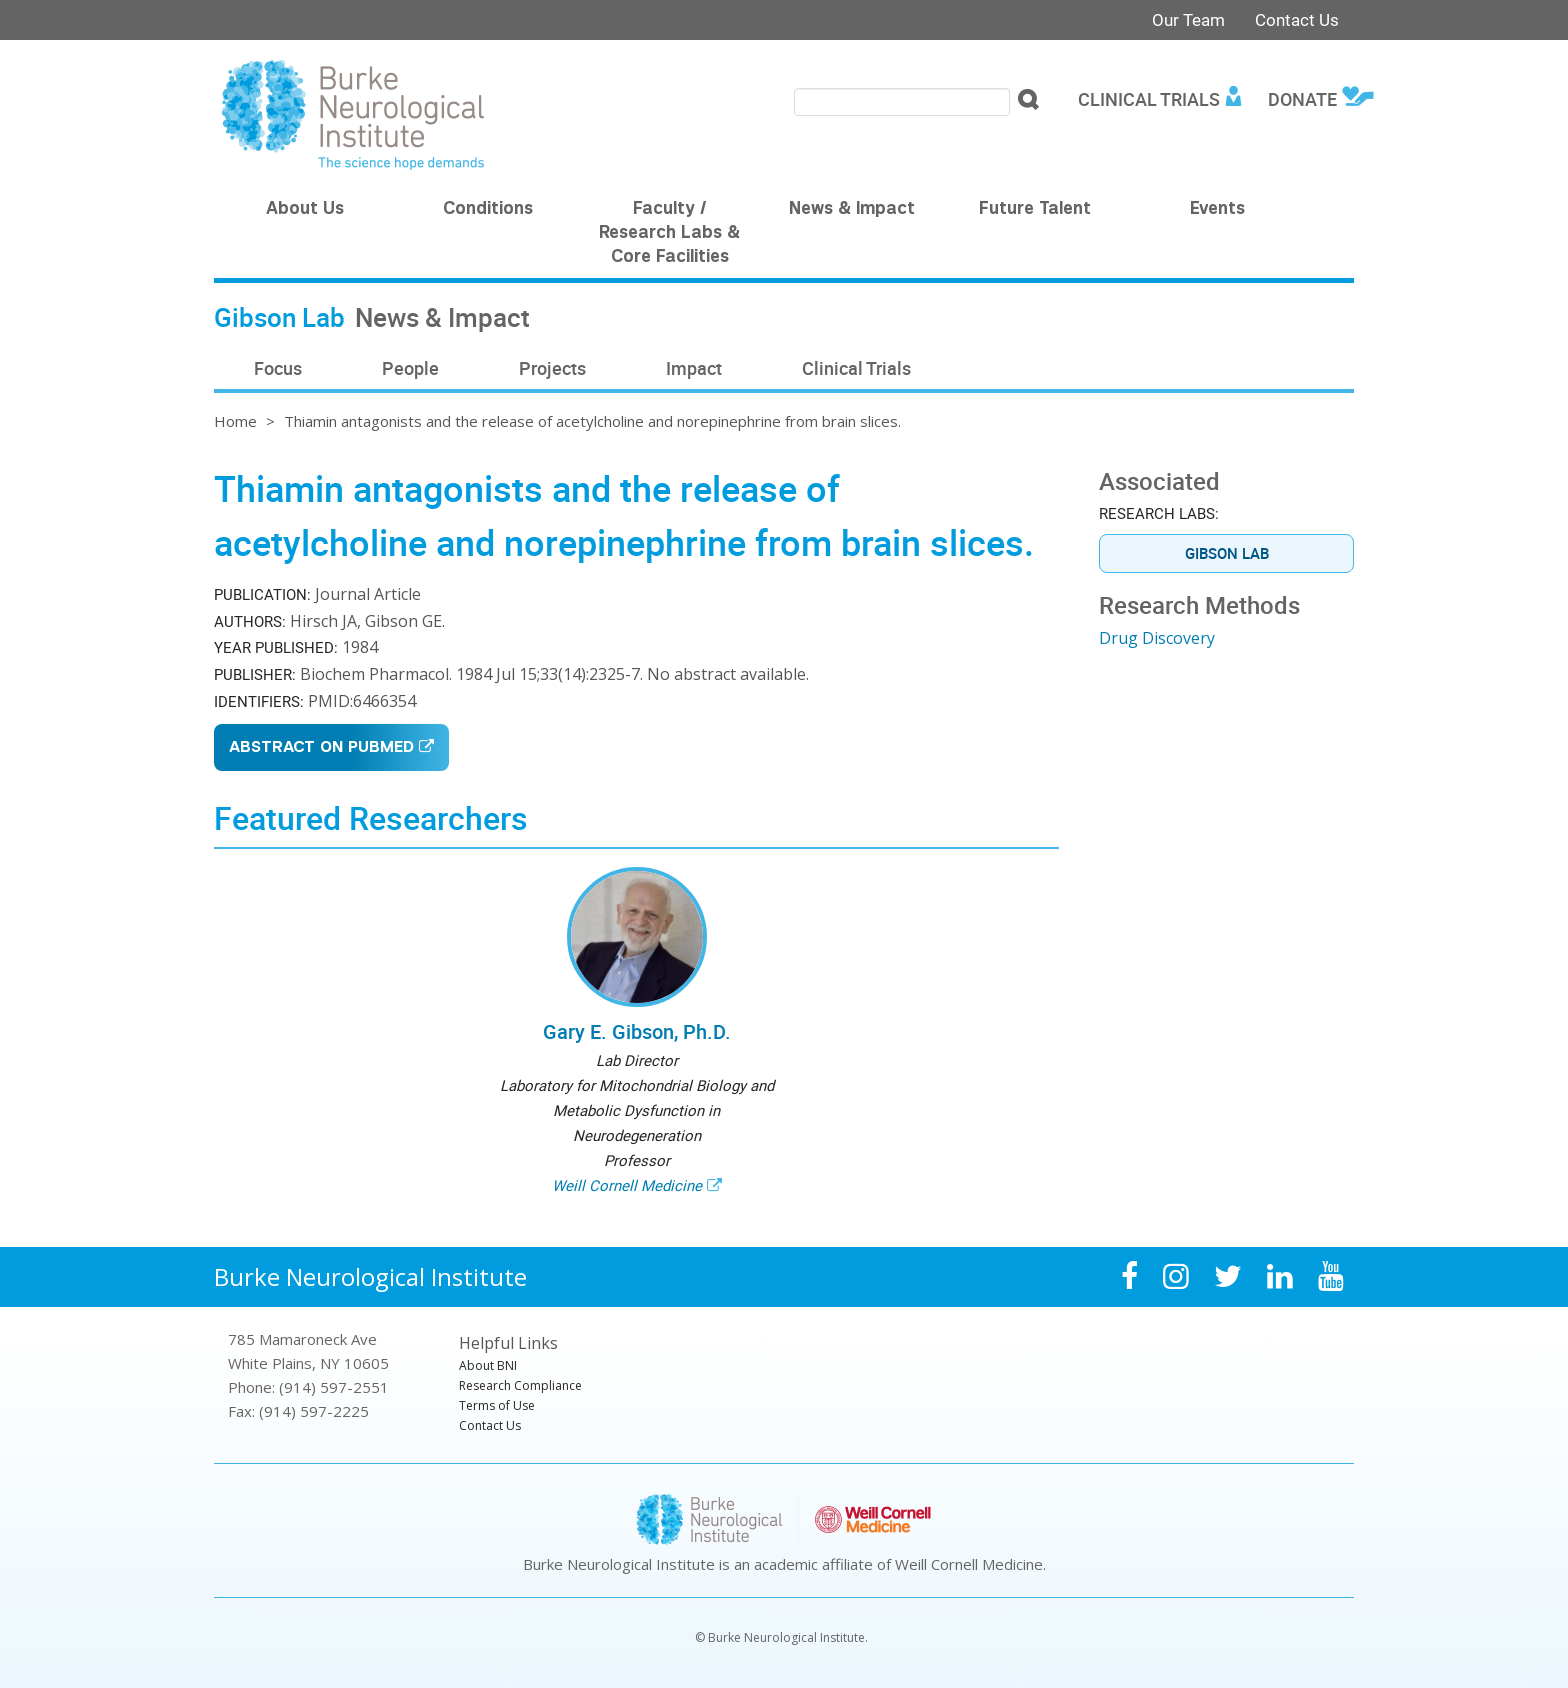 This screenshot has width=1568, height=1688. I want to click on About Us, so click(305, 210).